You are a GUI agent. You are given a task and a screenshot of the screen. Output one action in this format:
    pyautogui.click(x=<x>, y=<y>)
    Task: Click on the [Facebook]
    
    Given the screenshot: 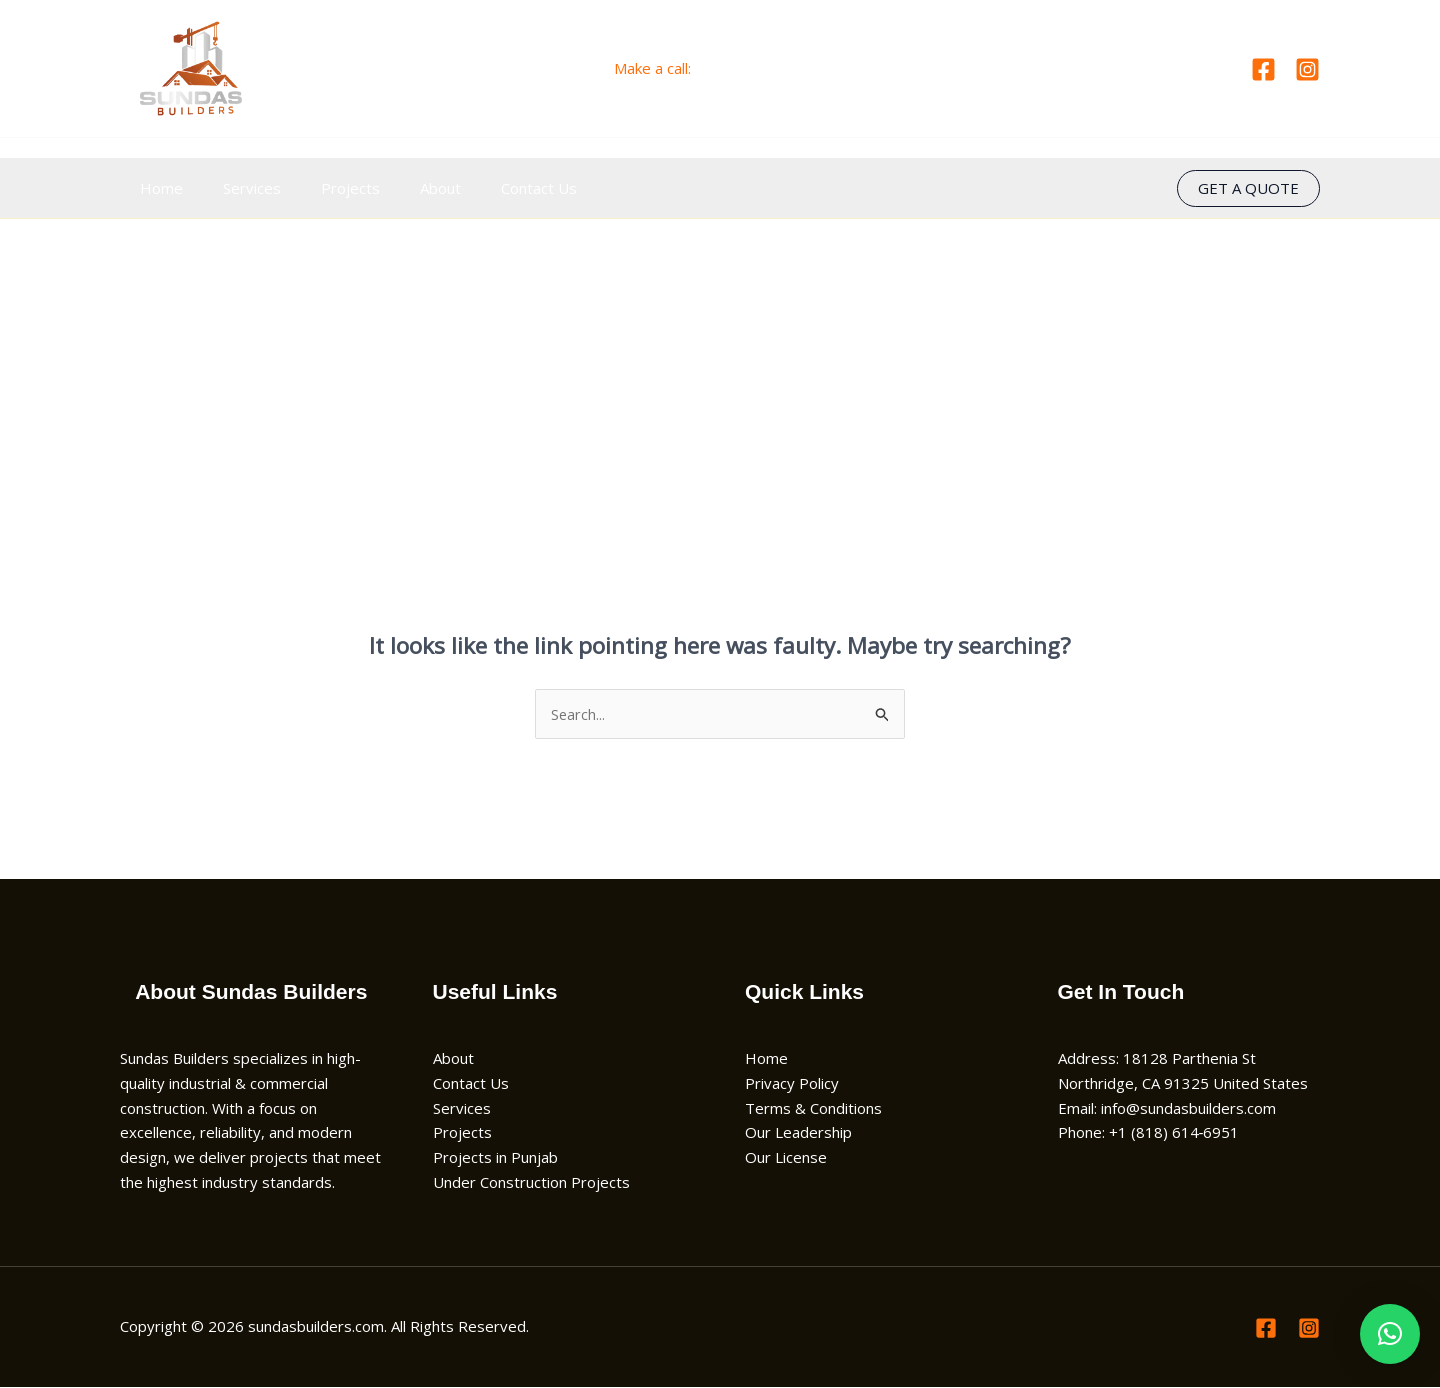 What is the action you would take?
    pyautogui.click(x=1263, y=69)
    